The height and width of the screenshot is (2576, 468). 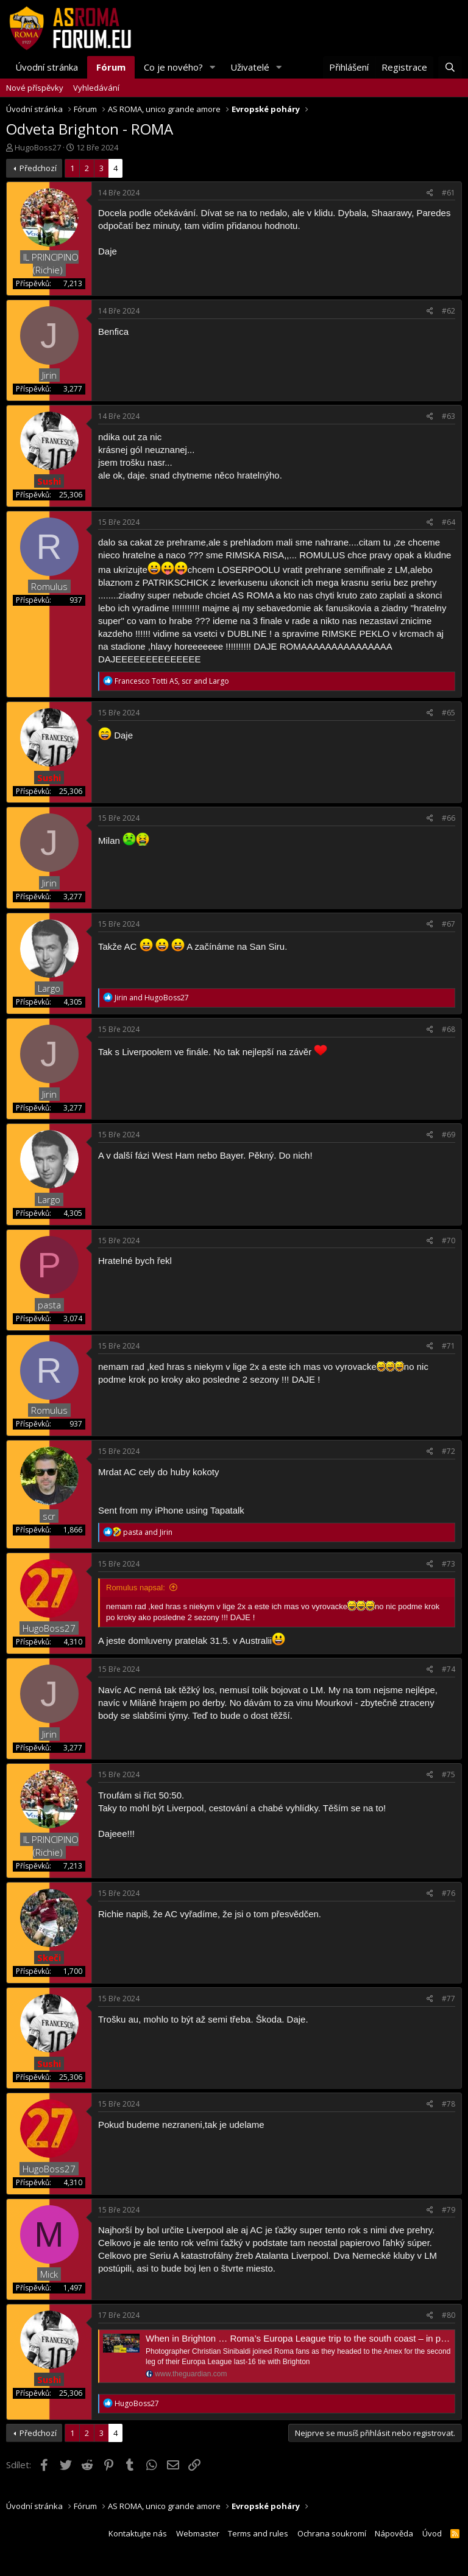 I want to click on [Hledat], so click(x=450, y=67).